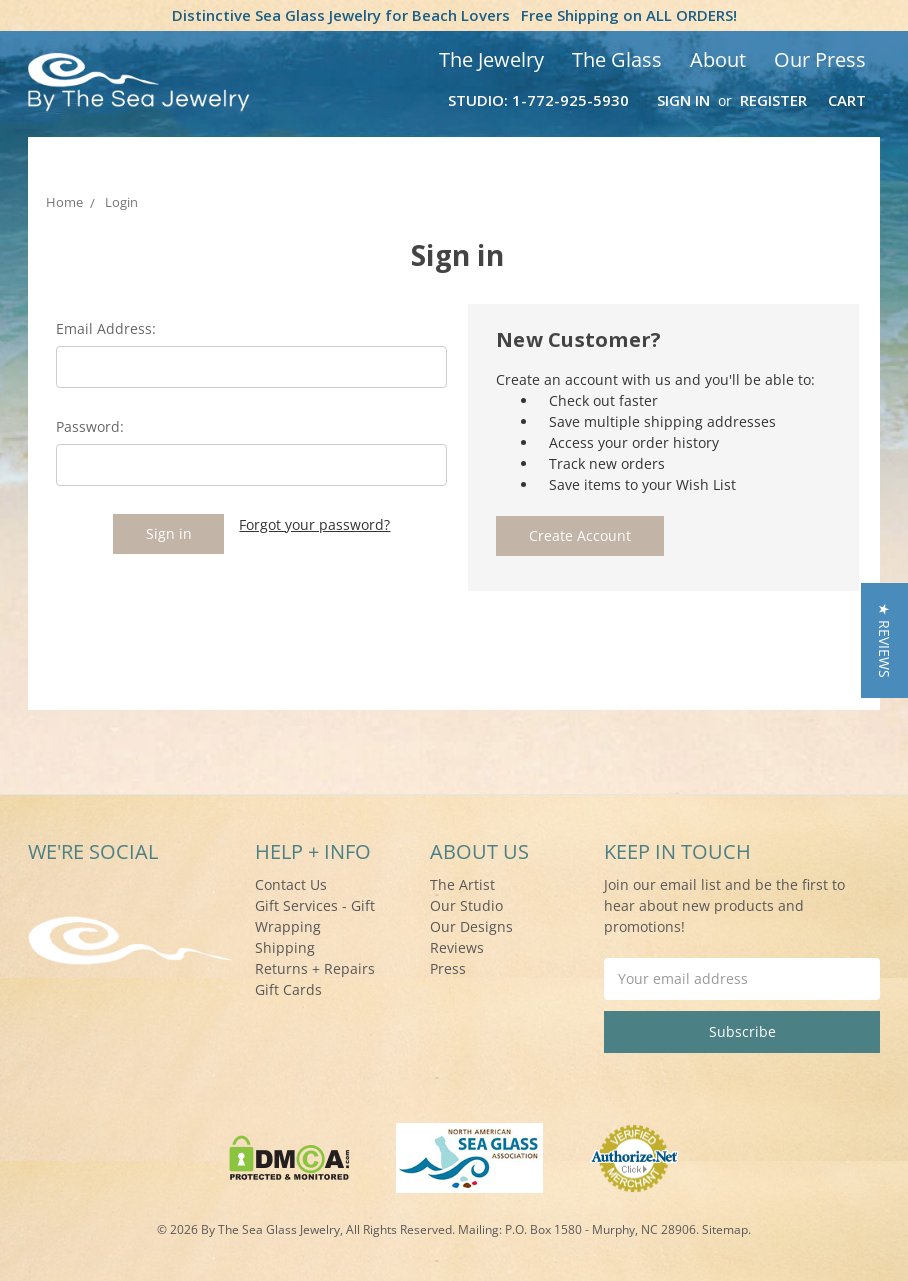 The width and height of the screenshot is (908, 1281). What do you see at coordinates (683, 100) in the screenshot?
I see `Sign in` at bounding box center [683, 100].